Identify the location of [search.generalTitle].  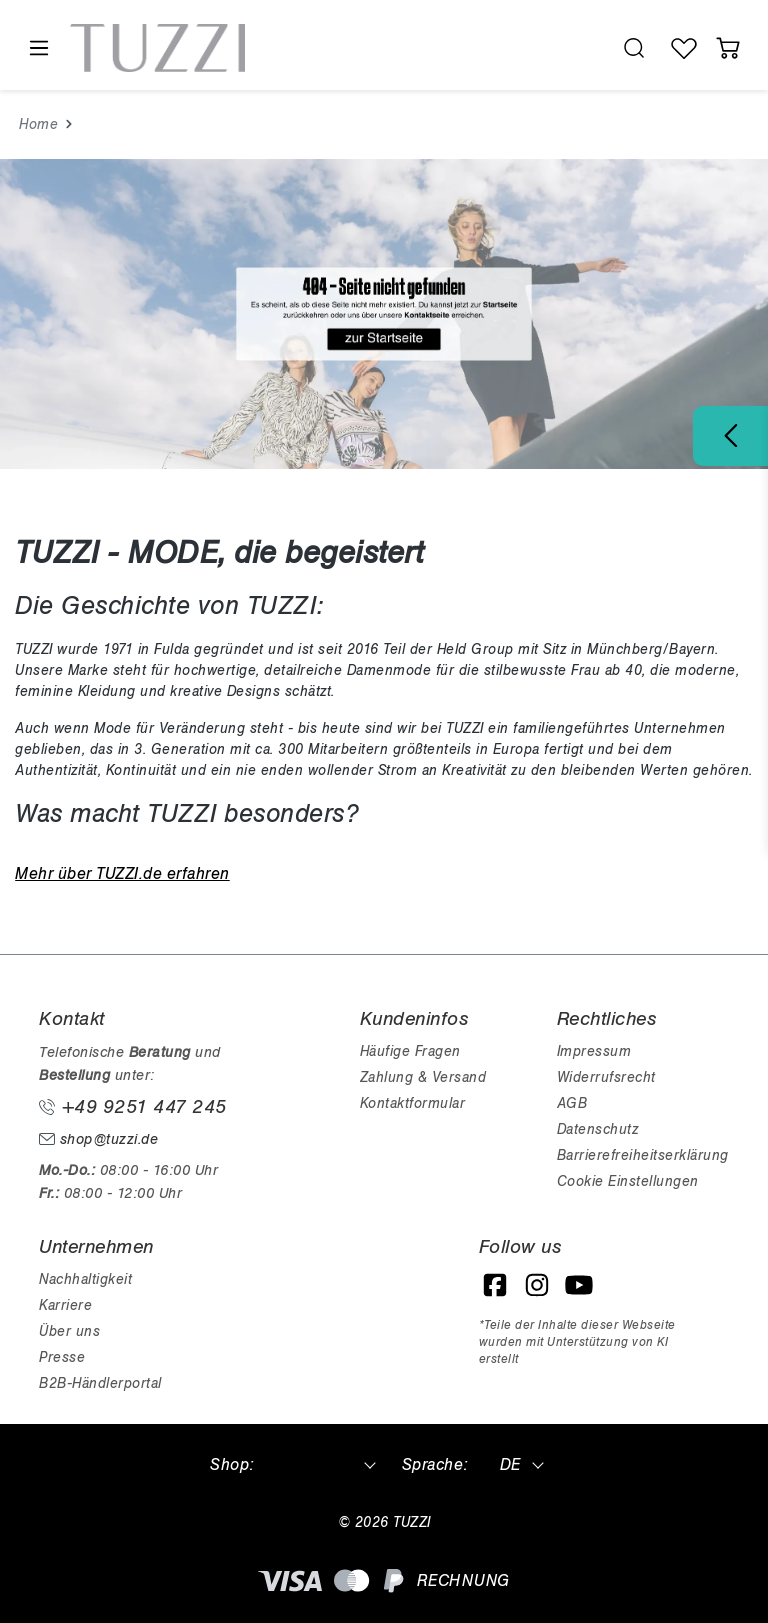
(634, 48).